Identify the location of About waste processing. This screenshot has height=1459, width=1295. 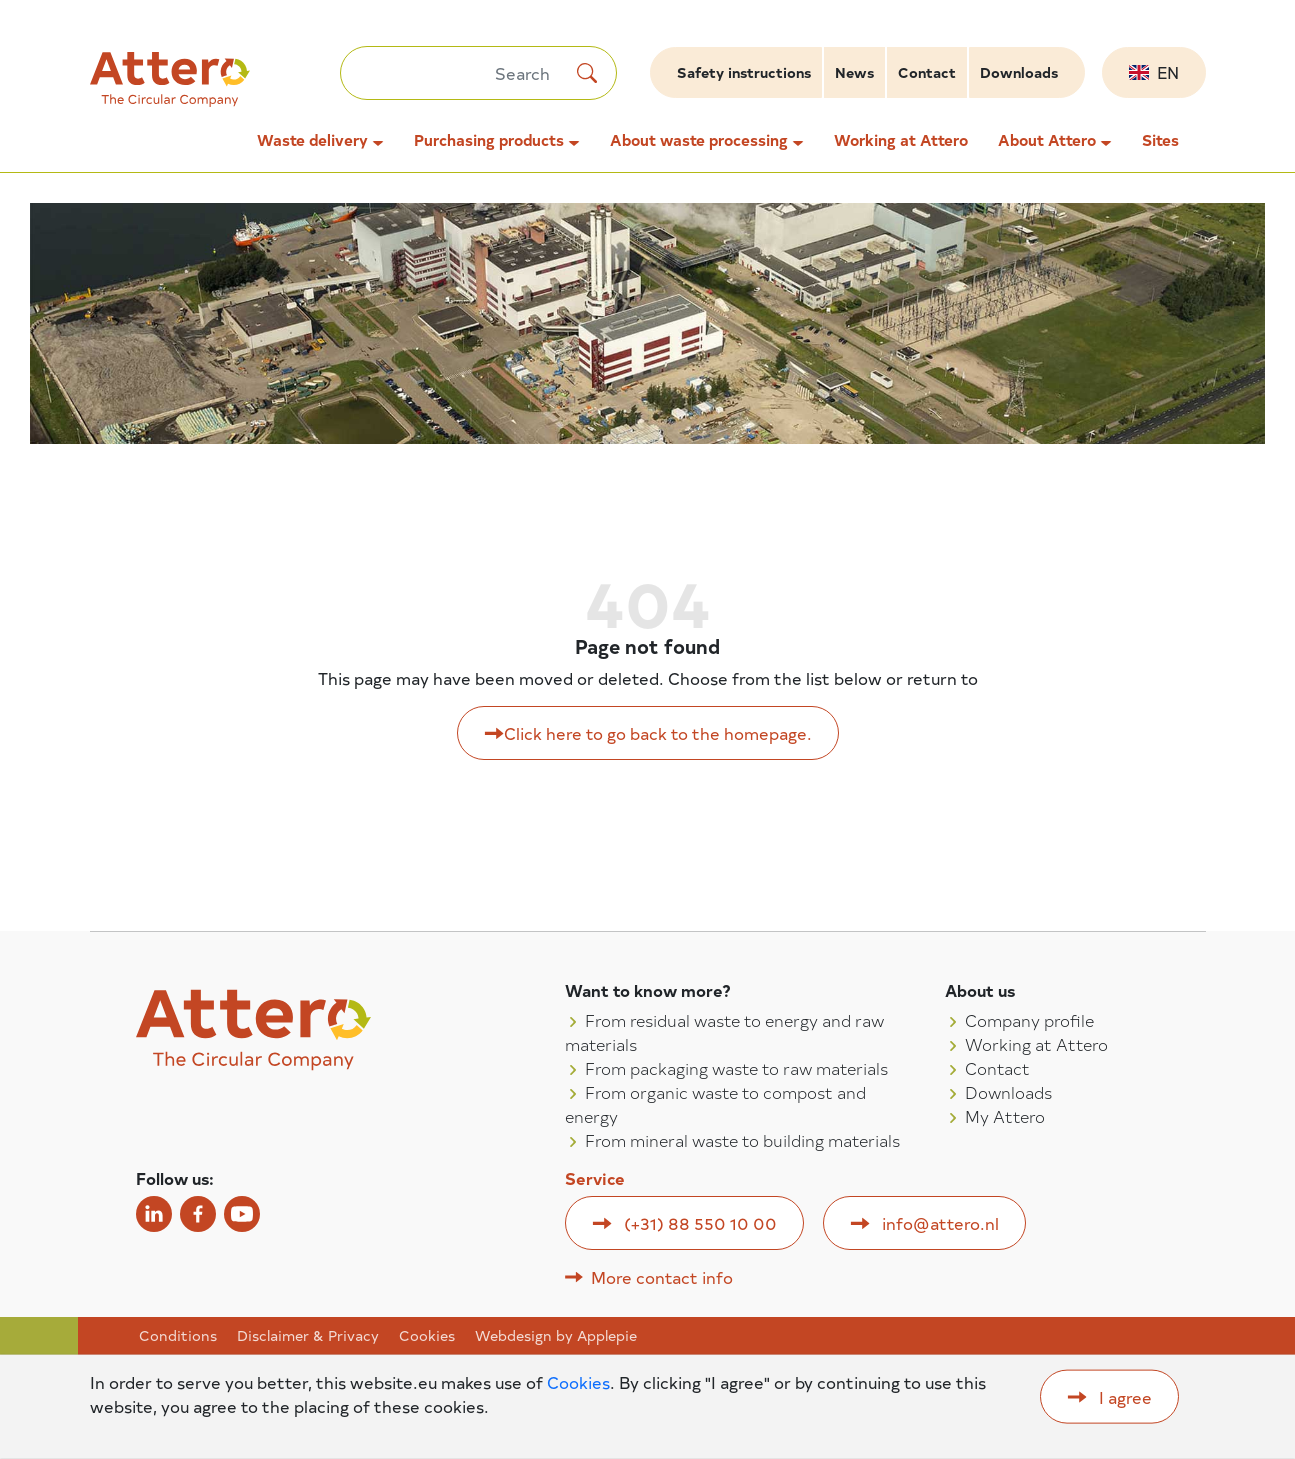
(699, 140).